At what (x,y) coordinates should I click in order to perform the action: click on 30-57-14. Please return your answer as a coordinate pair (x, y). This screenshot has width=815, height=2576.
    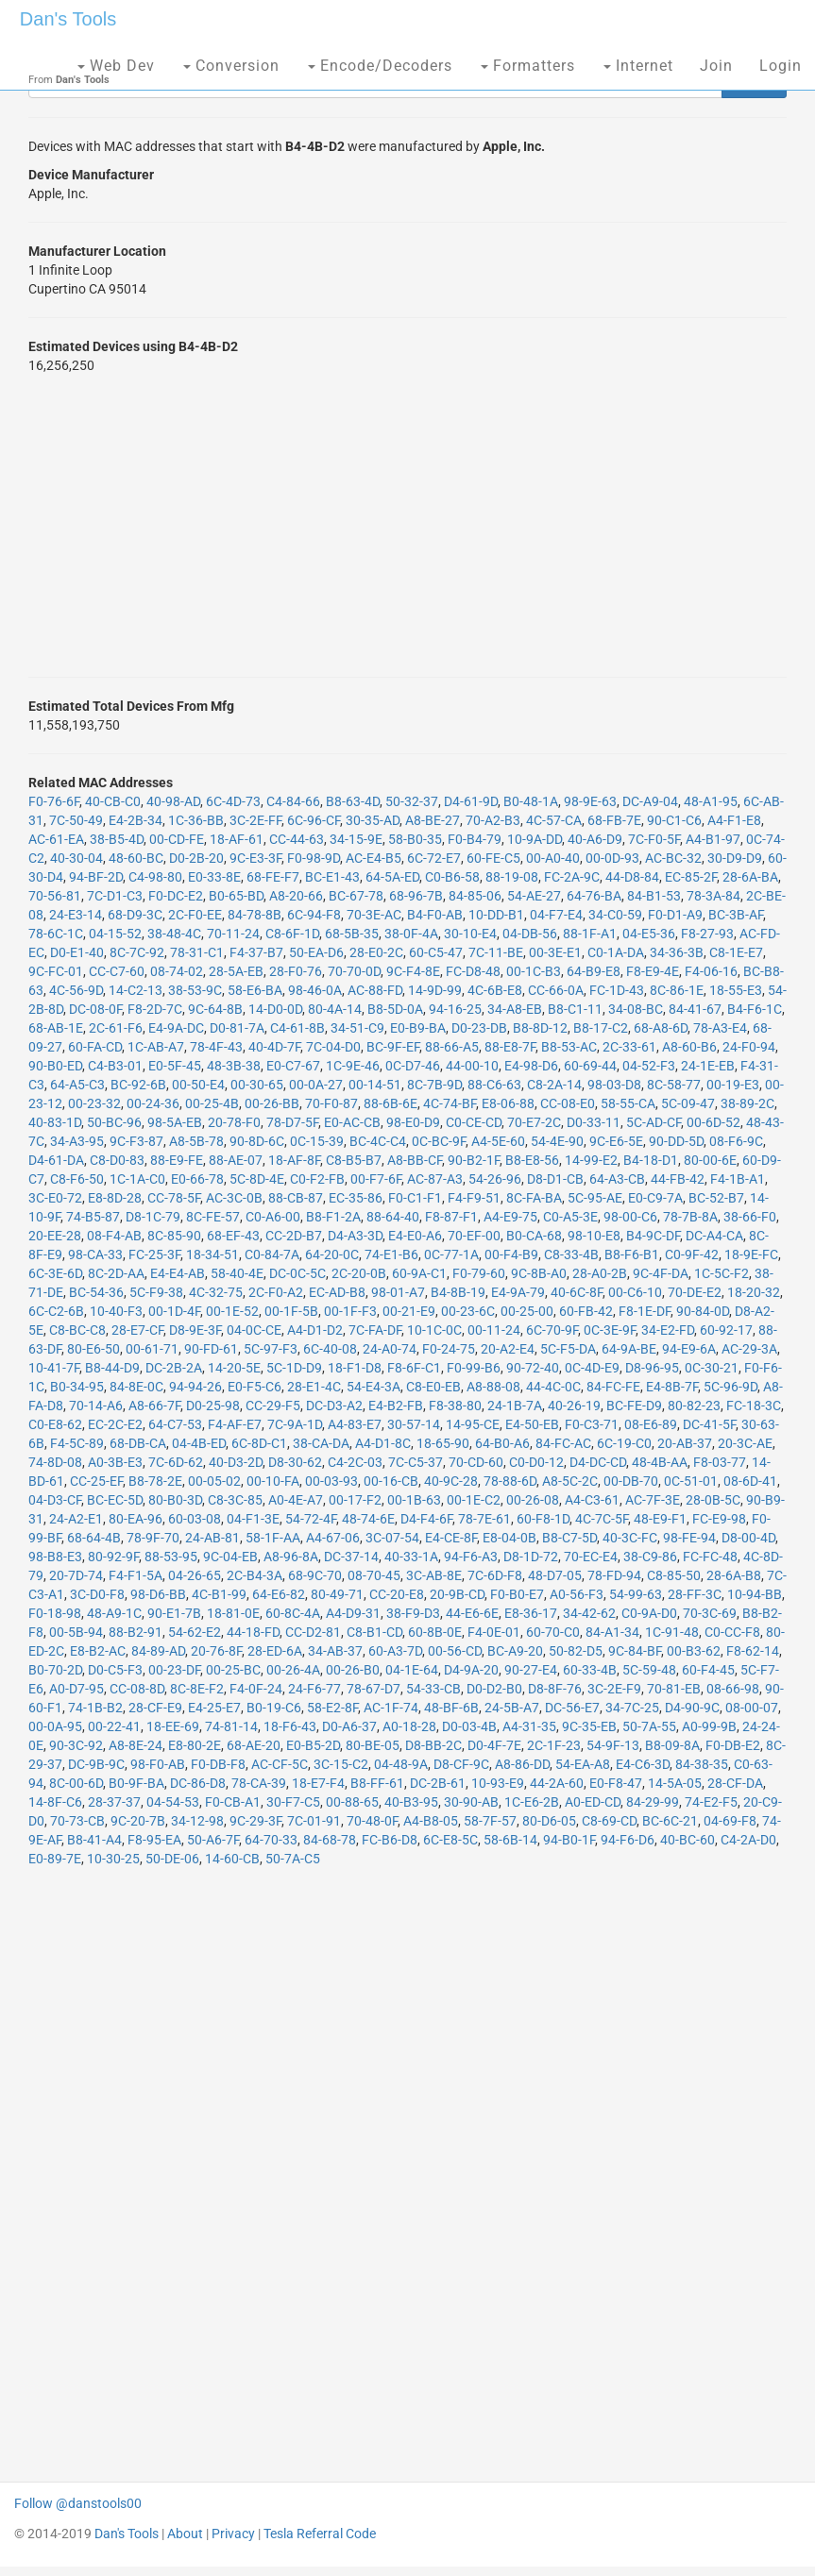
    Looking at the image, I should click on (413, 1424).